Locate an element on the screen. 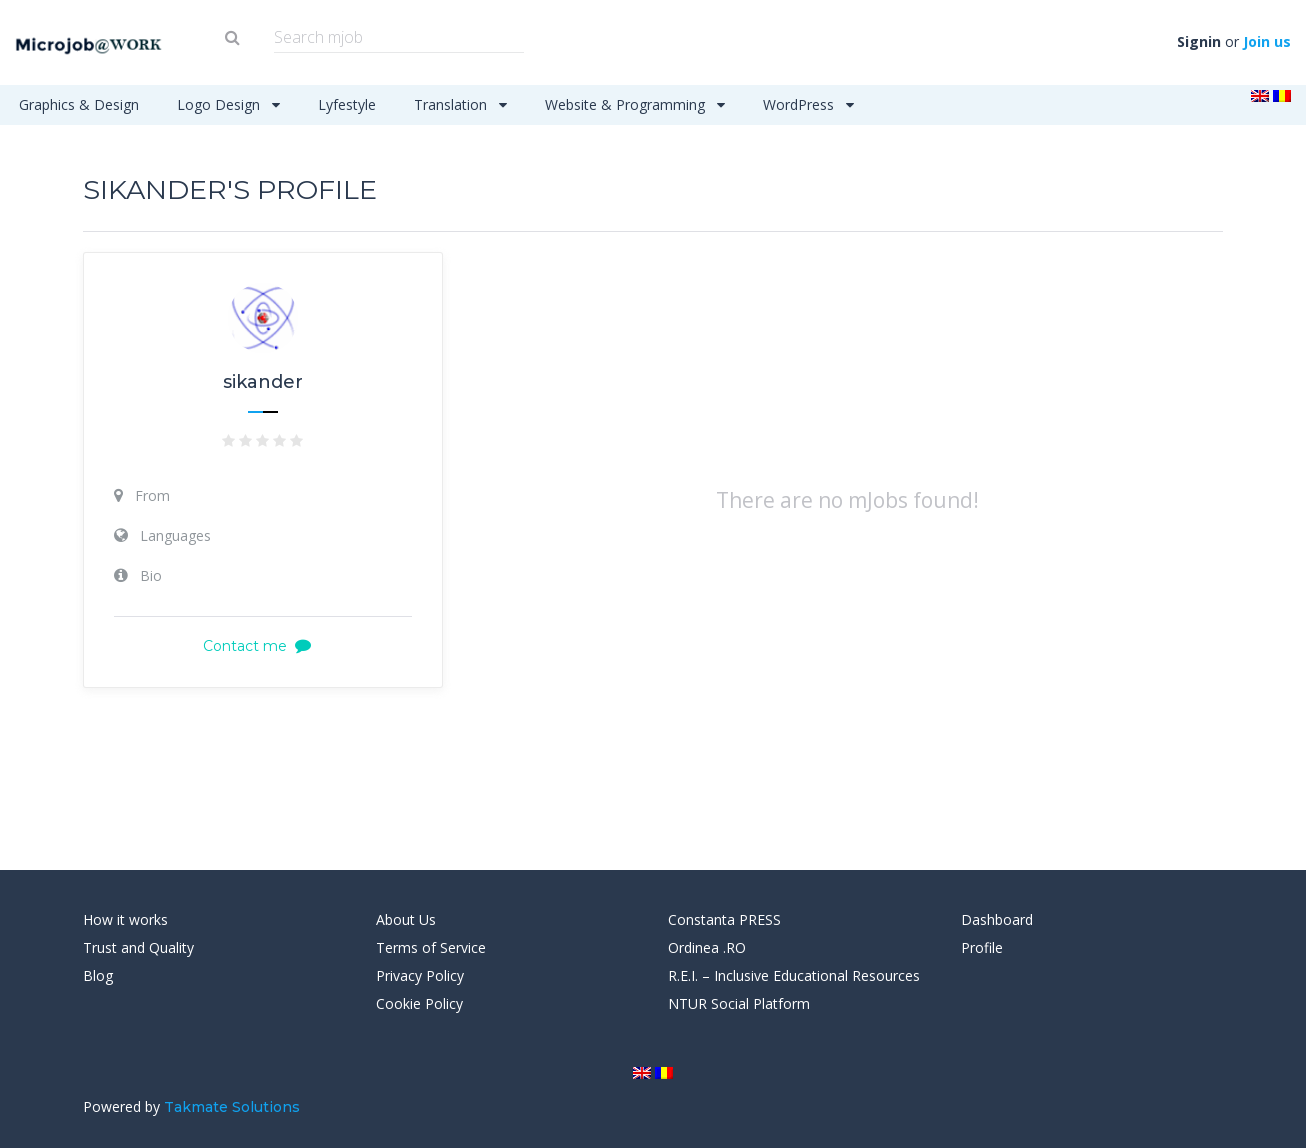 The image size is (1306, 1148). How it works is located at coordinates (125, 919).